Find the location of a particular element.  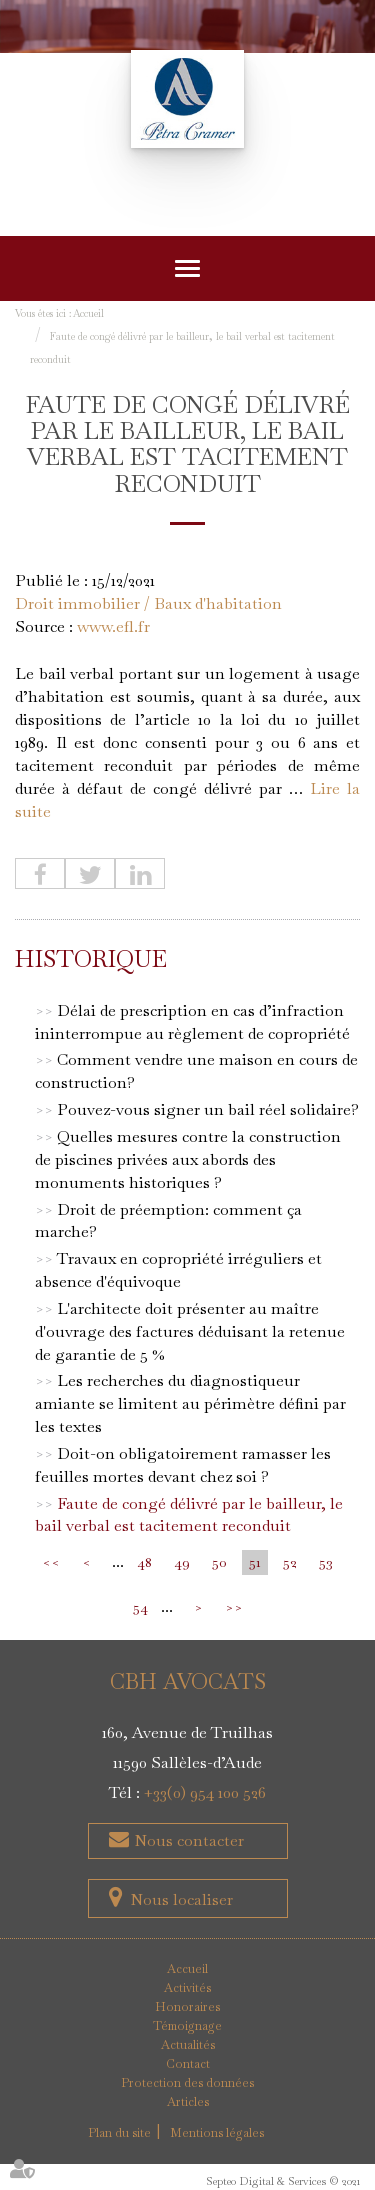

Accueil is located at coordinates (88, 313).